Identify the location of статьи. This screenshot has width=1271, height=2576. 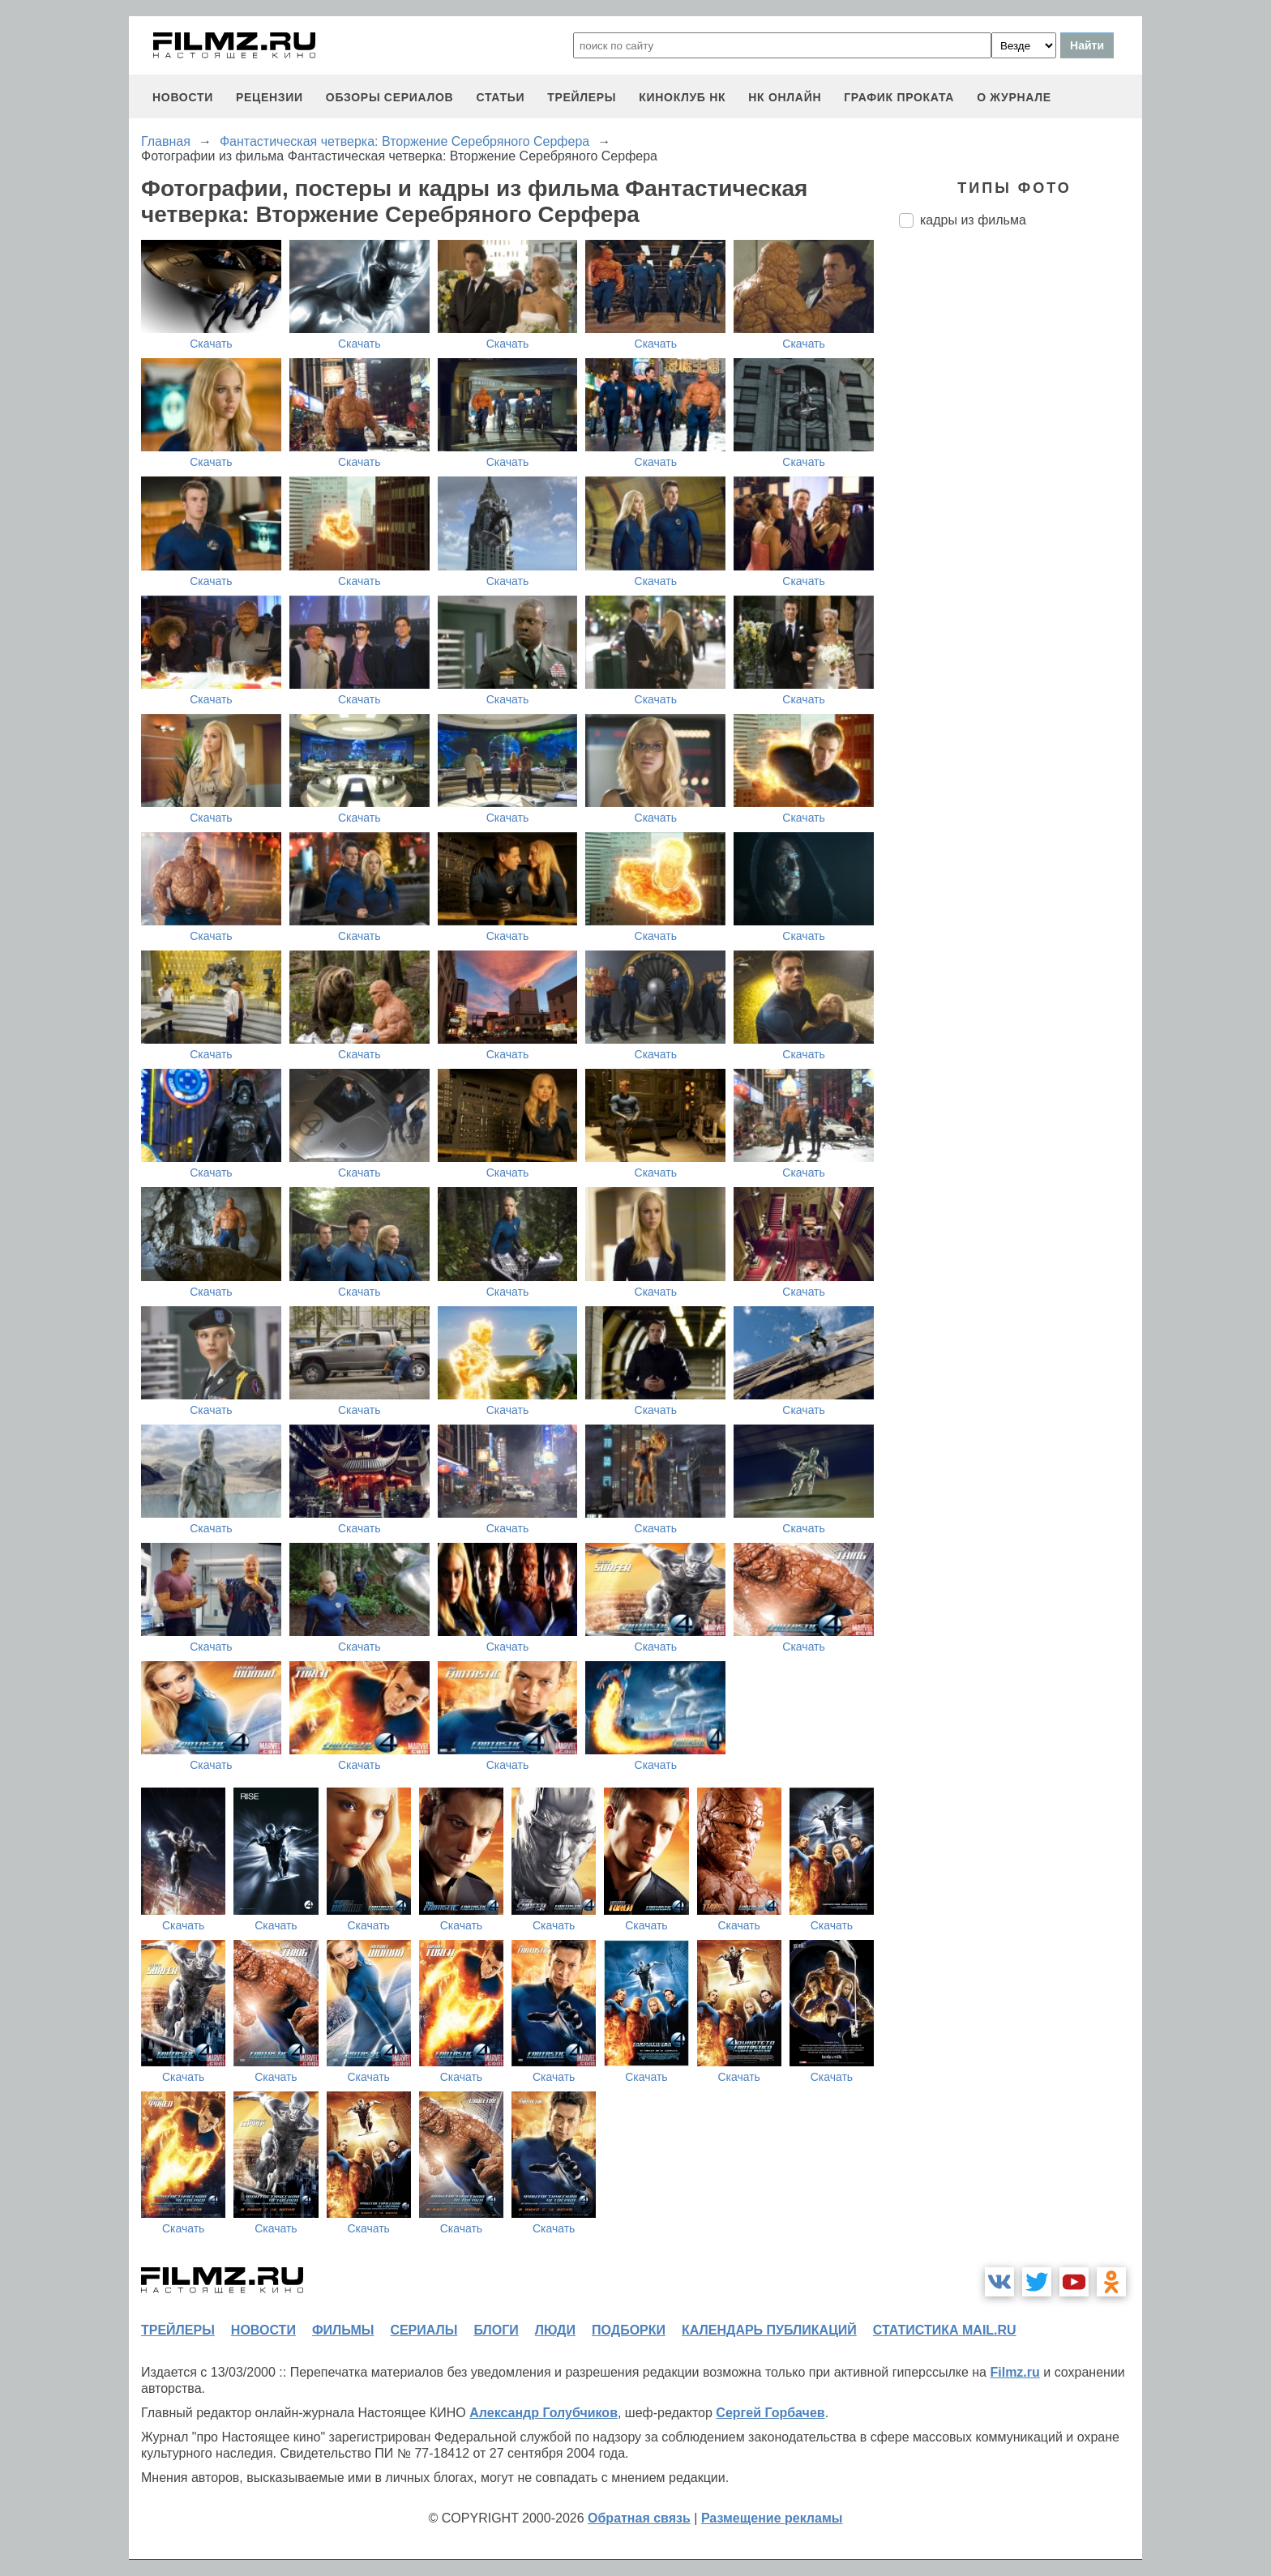
(500, 97).